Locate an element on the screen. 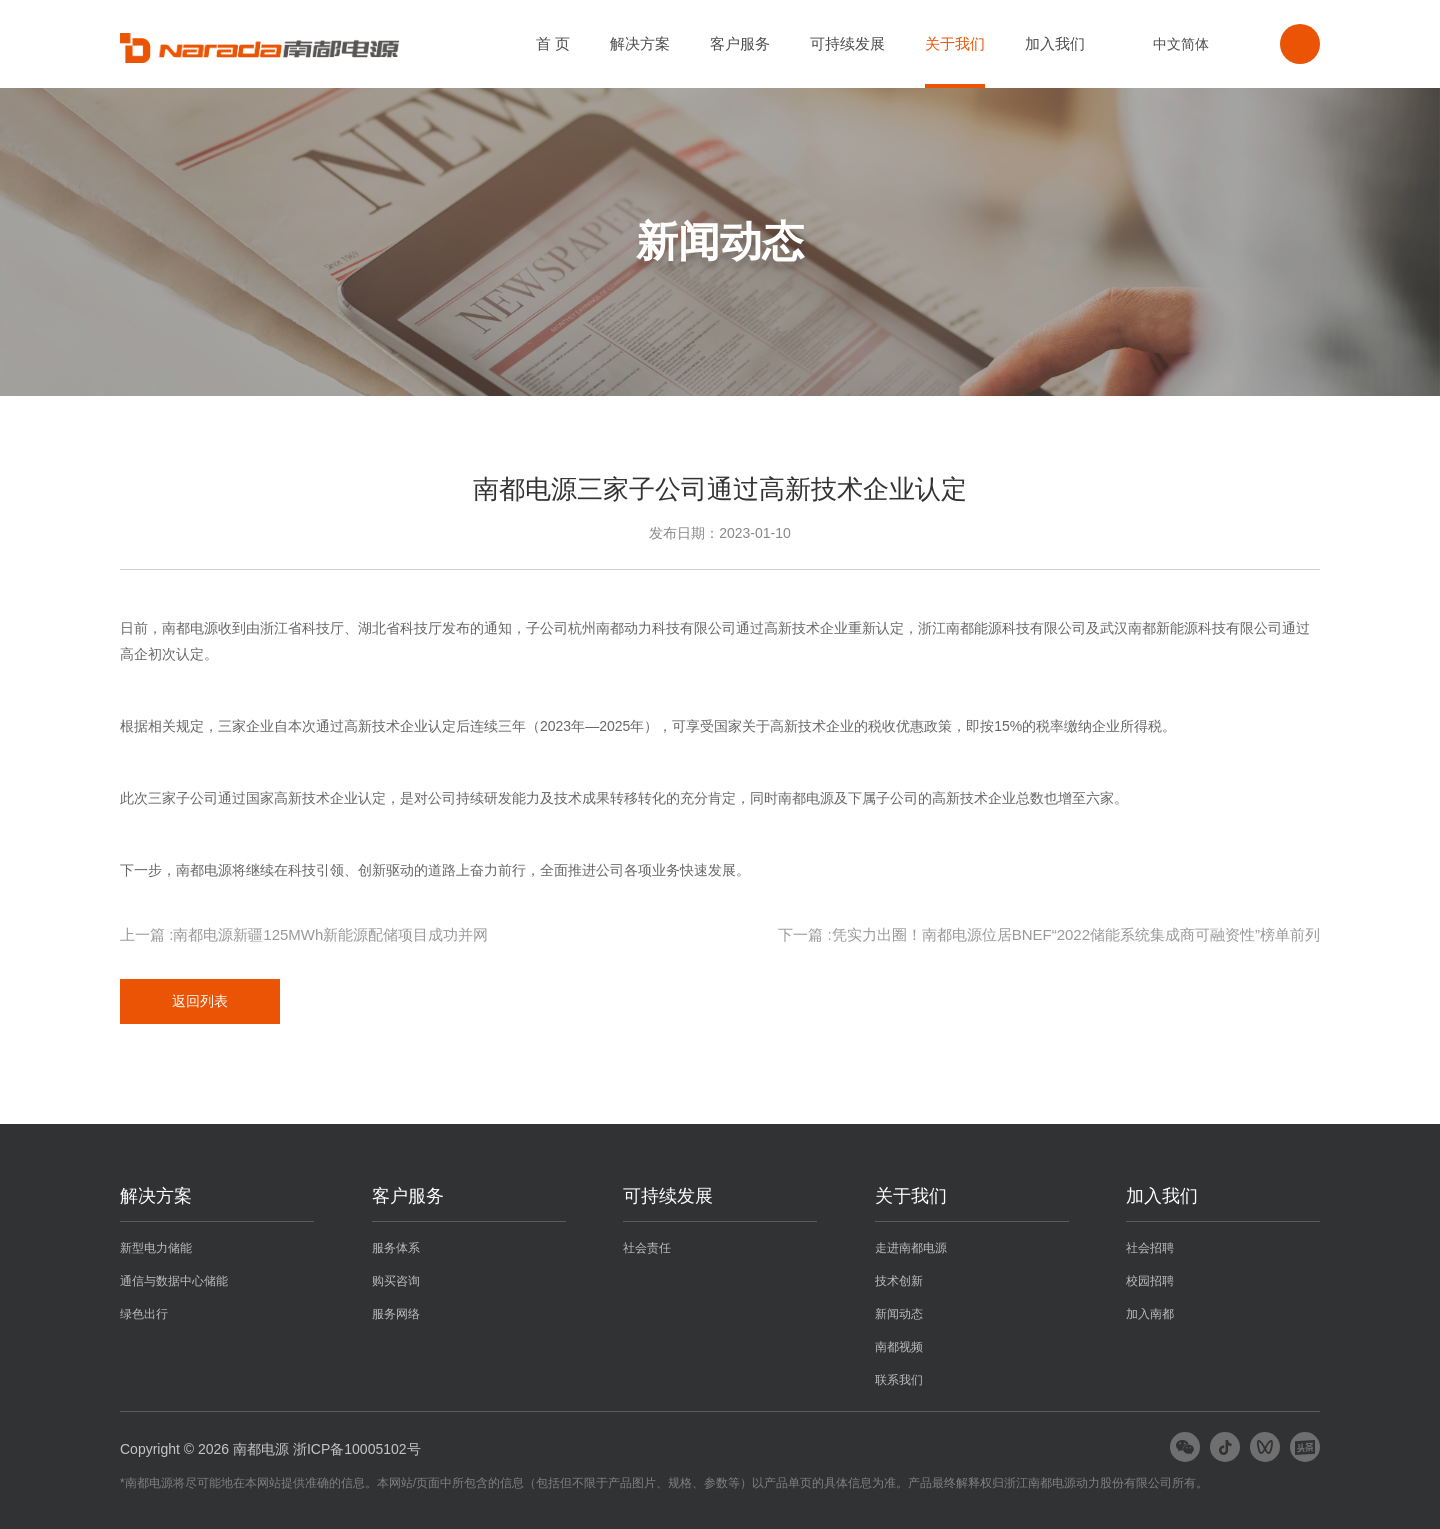  新型电力储能 is located at coordinates (156, 1248).